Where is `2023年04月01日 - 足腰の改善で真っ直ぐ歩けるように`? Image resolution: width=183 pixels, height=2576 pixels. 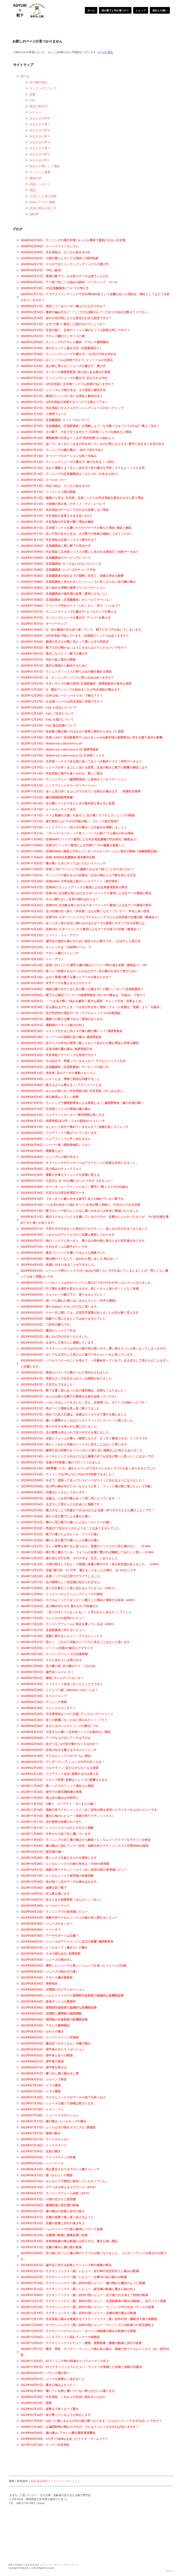 2023年04月01日 - 足腰の改善で真っ直ぐ歩けるように is located at coordinates (57, 2217).